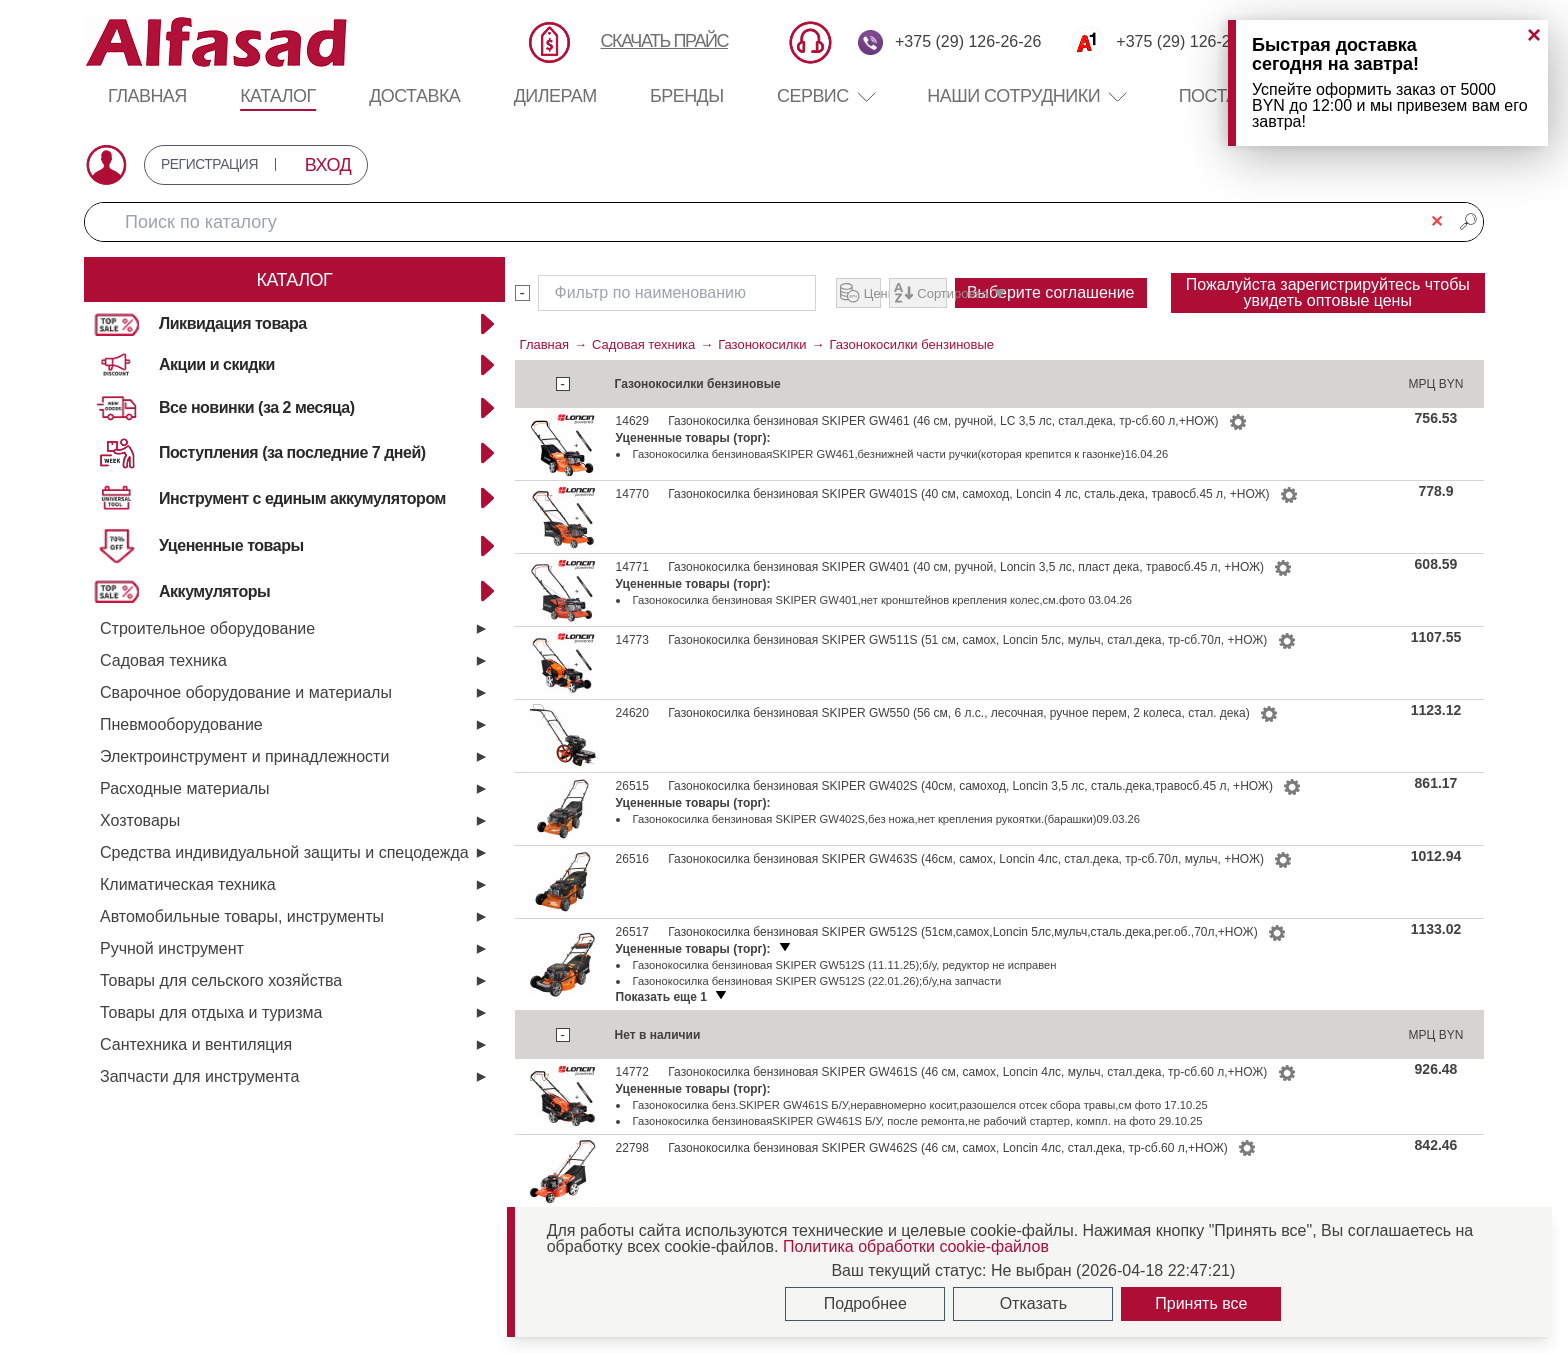 The height and width of the screenshot is (1353, 1568). Describe the element at coordinates (968, 42) in the screenshot. I see `+375 (29) 126-26-26` at that location.